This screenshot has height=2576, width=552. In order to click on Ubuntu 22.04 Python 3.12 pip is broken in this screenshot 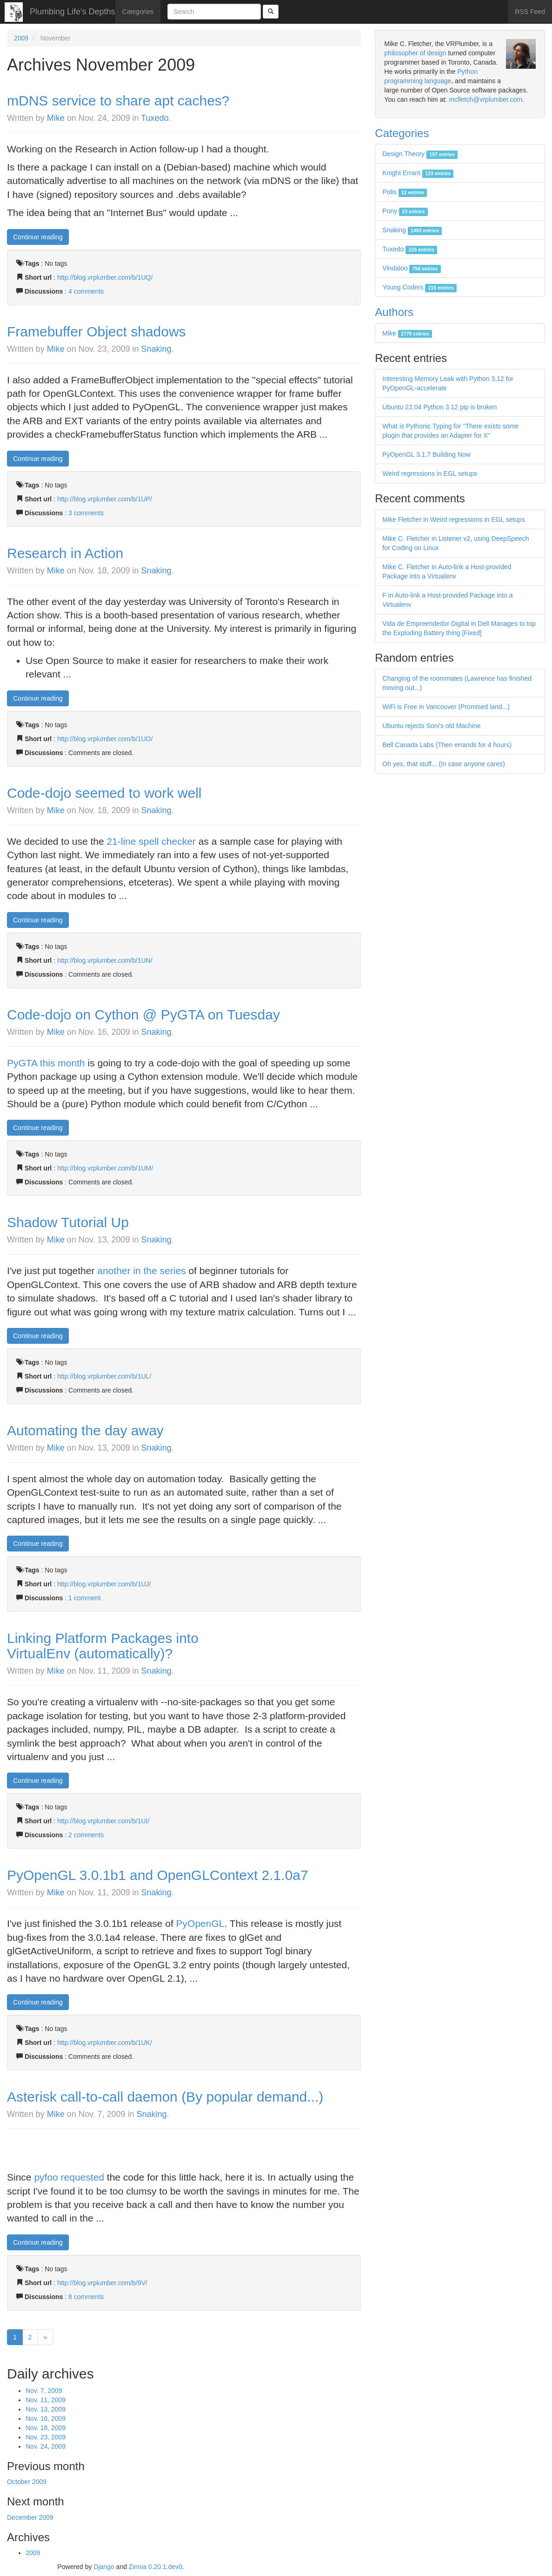, I will do `click(439, 407)`.